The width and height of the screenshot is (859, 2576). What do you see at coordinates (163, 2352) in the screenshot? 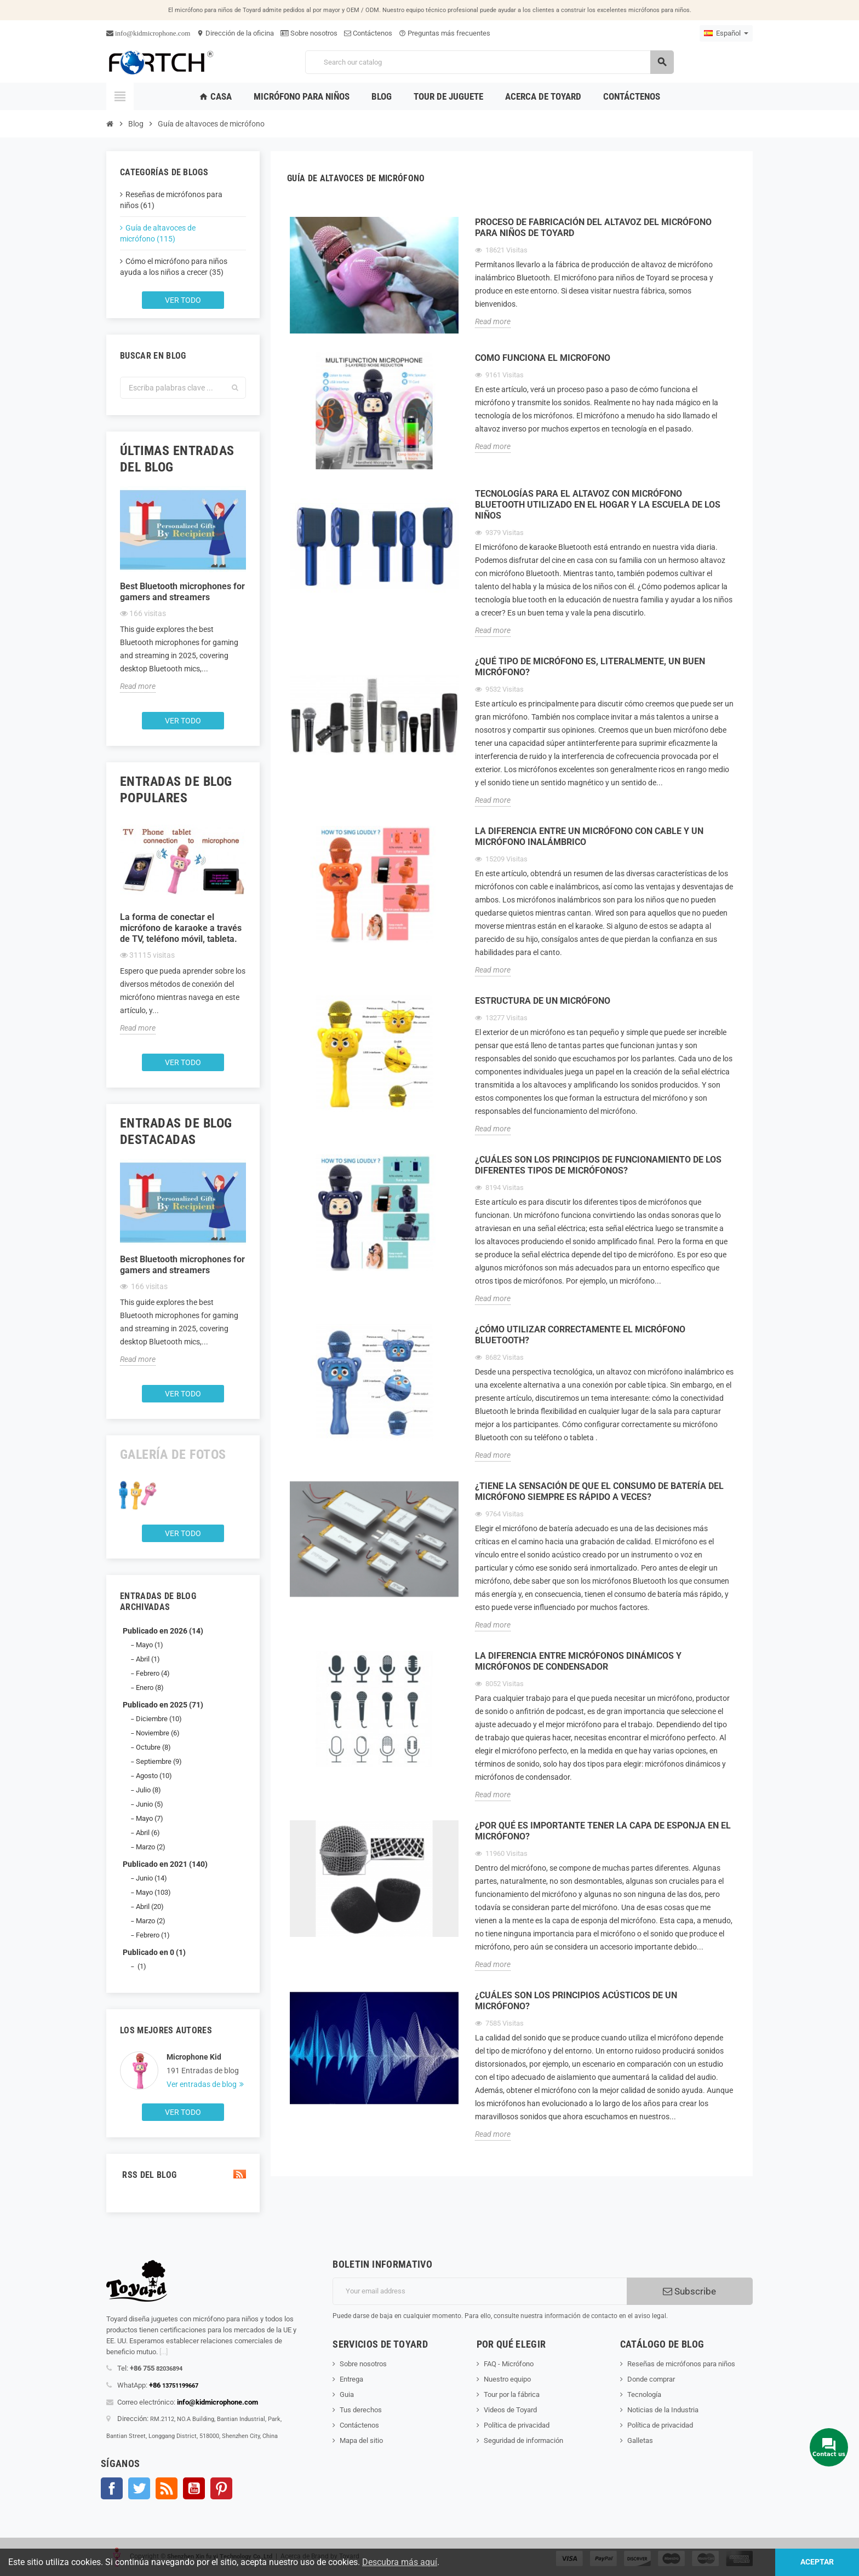
I see `[...]` at bounding box center [163, 2352].